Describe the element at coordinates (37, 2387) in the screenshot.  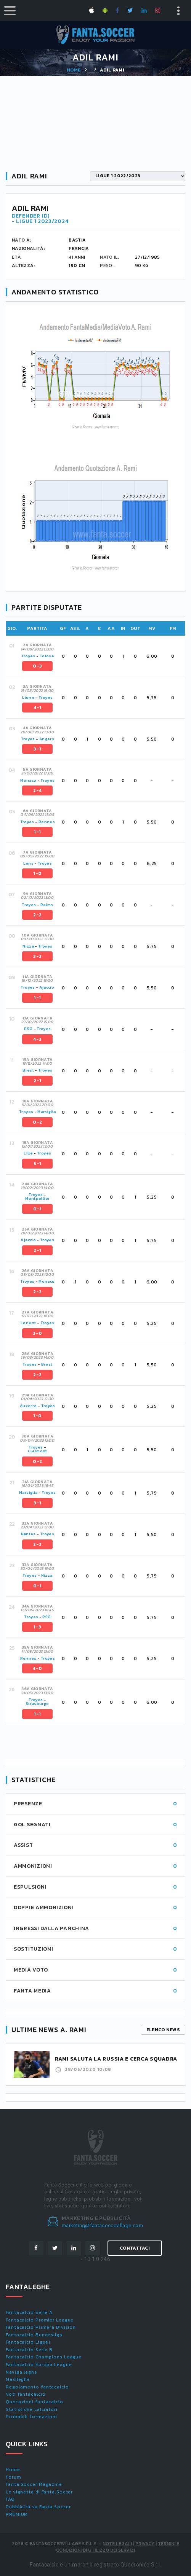
I see `Regolamento fantacalcio` at that location.